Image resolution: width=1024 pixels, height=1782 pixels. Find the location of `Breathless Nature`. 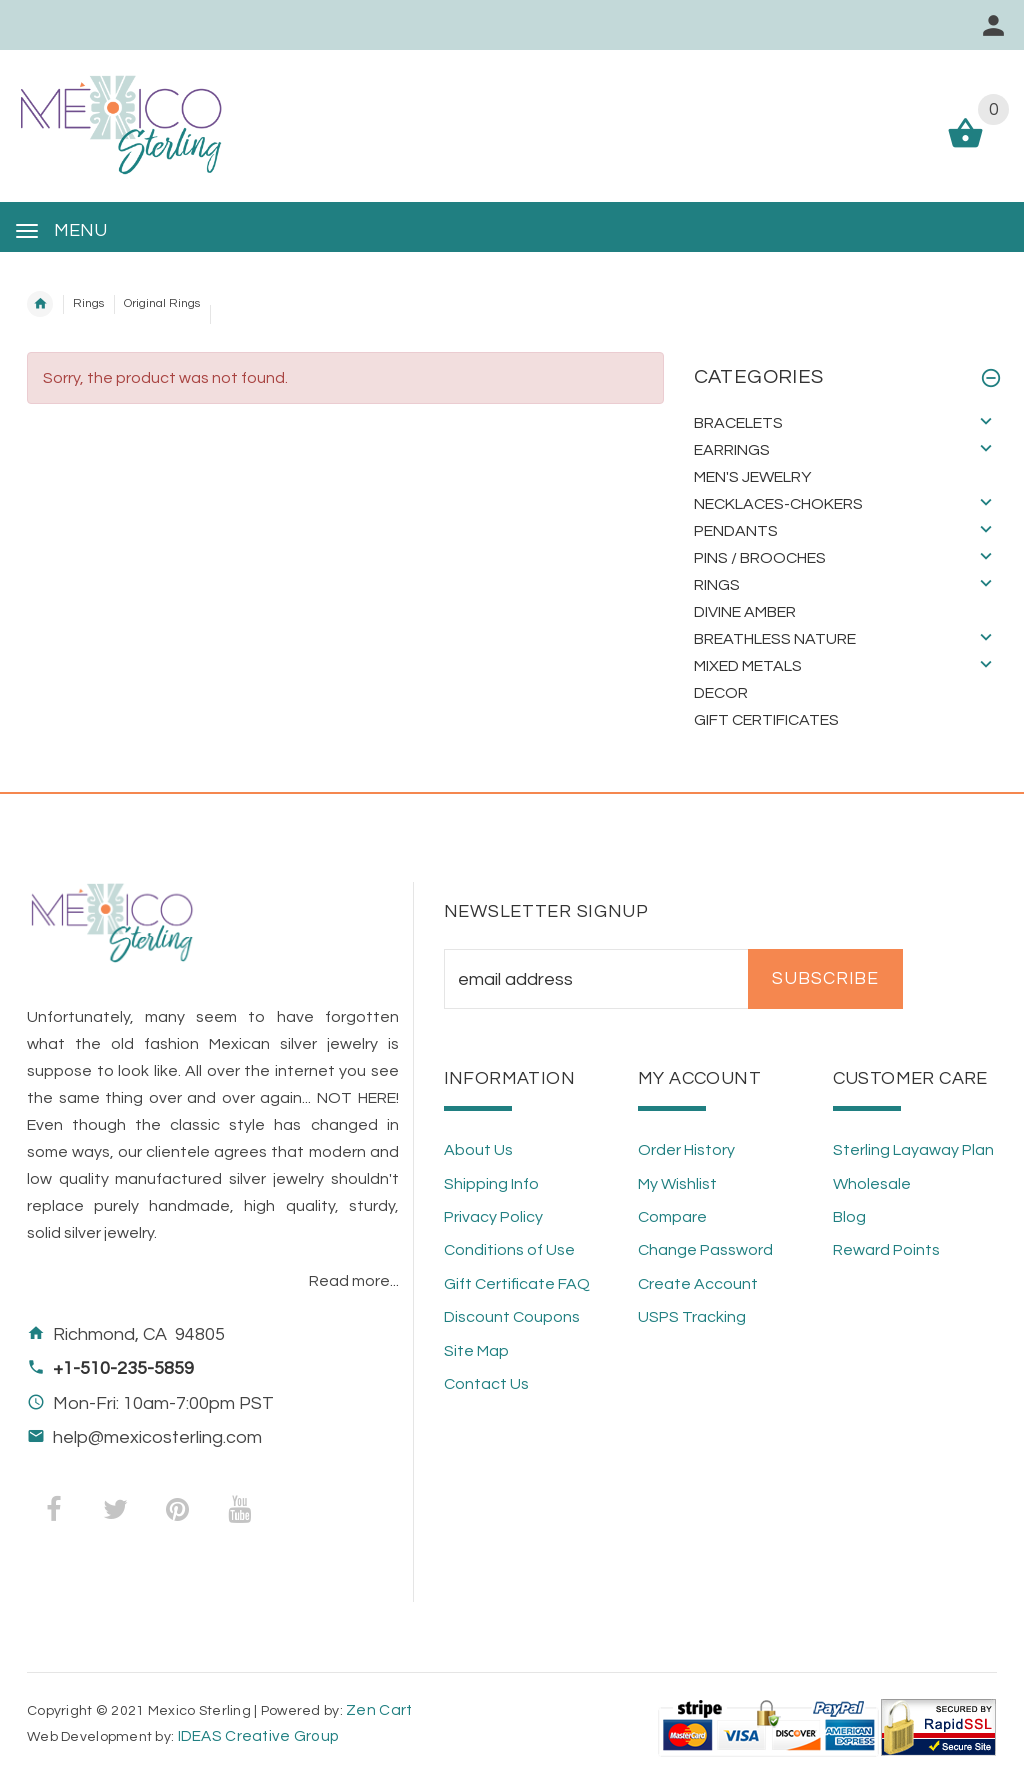

Breathless Nature is located at coordinates (775, 639).